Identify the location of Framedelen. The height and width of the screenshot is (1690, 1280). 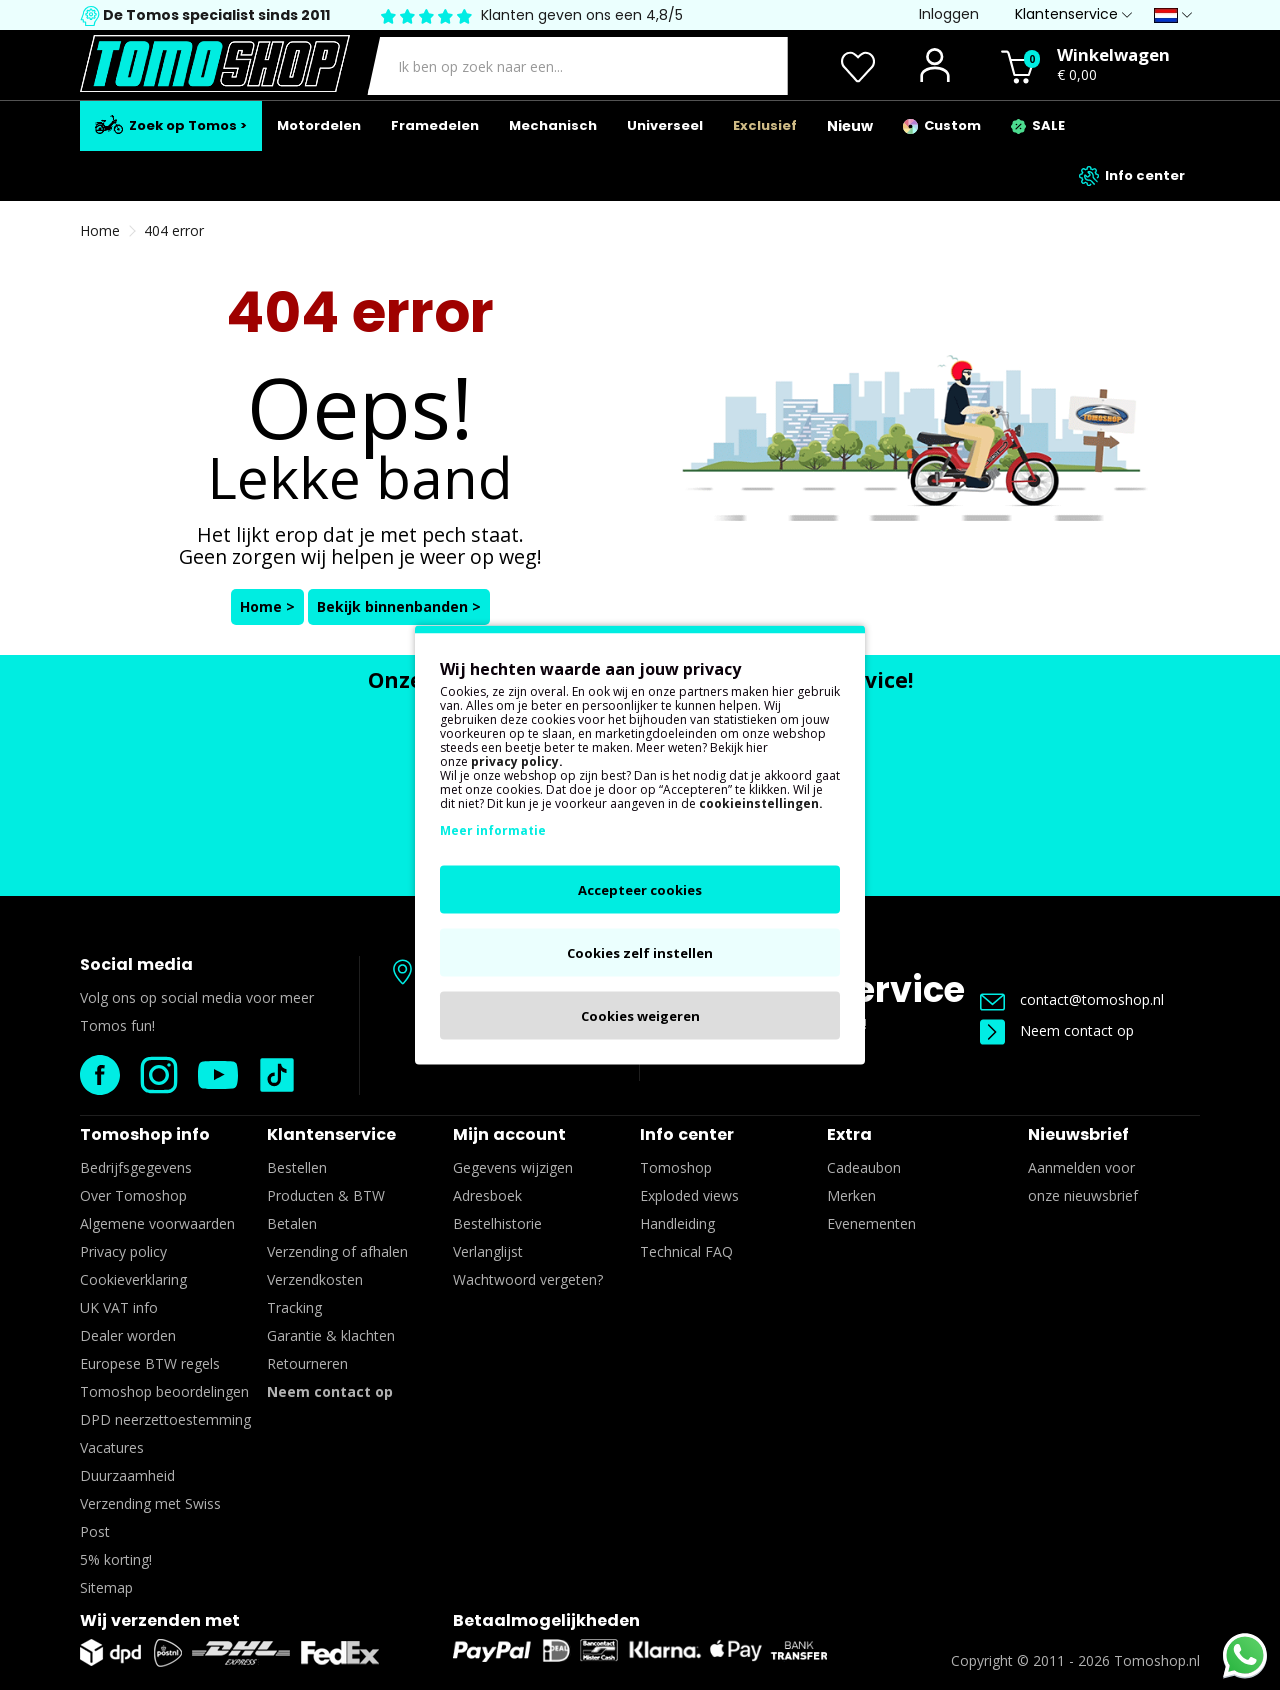
(435, 125).